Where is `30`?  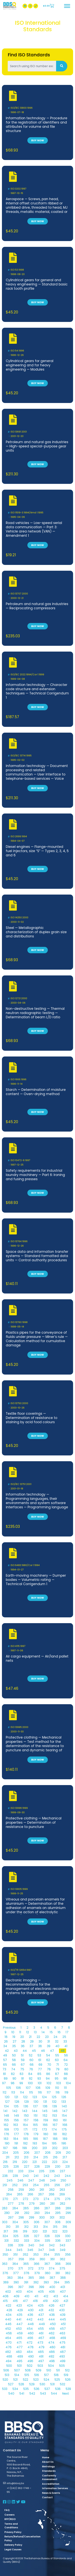
30 is located at coordinates (40, 2041).